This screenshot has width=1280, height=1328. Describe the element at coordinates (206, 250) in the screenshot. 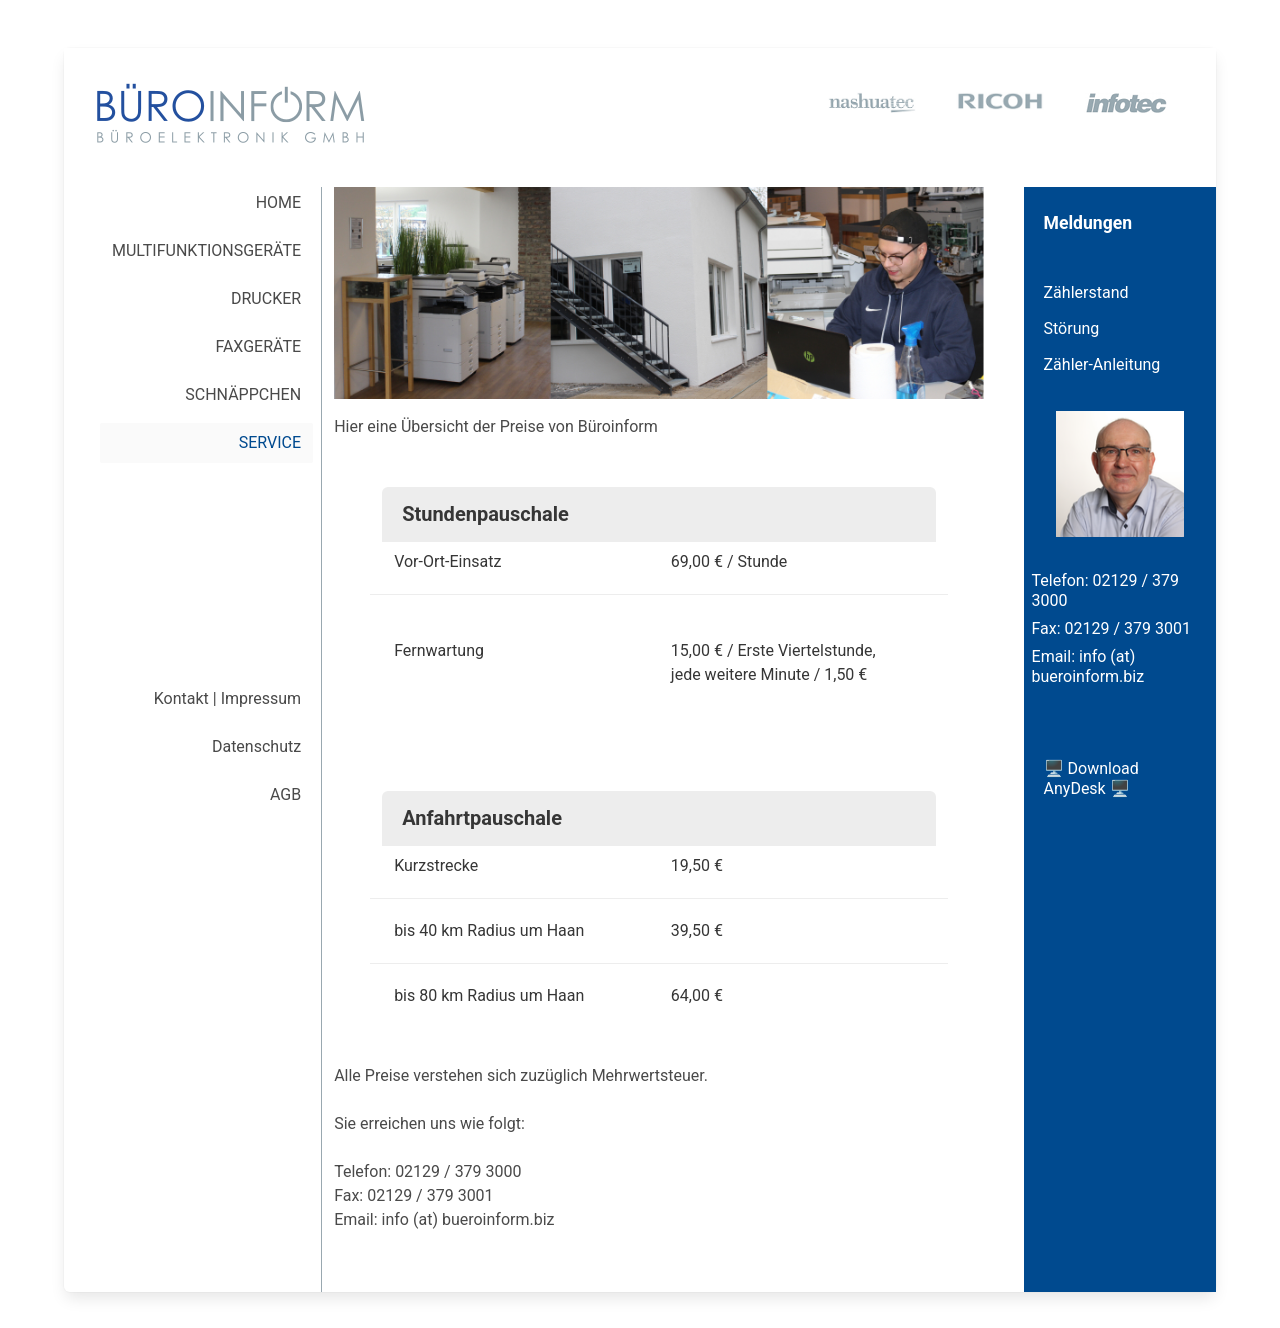

I see `MULTI­FUNKTIONS­GERÄTE` at that location.